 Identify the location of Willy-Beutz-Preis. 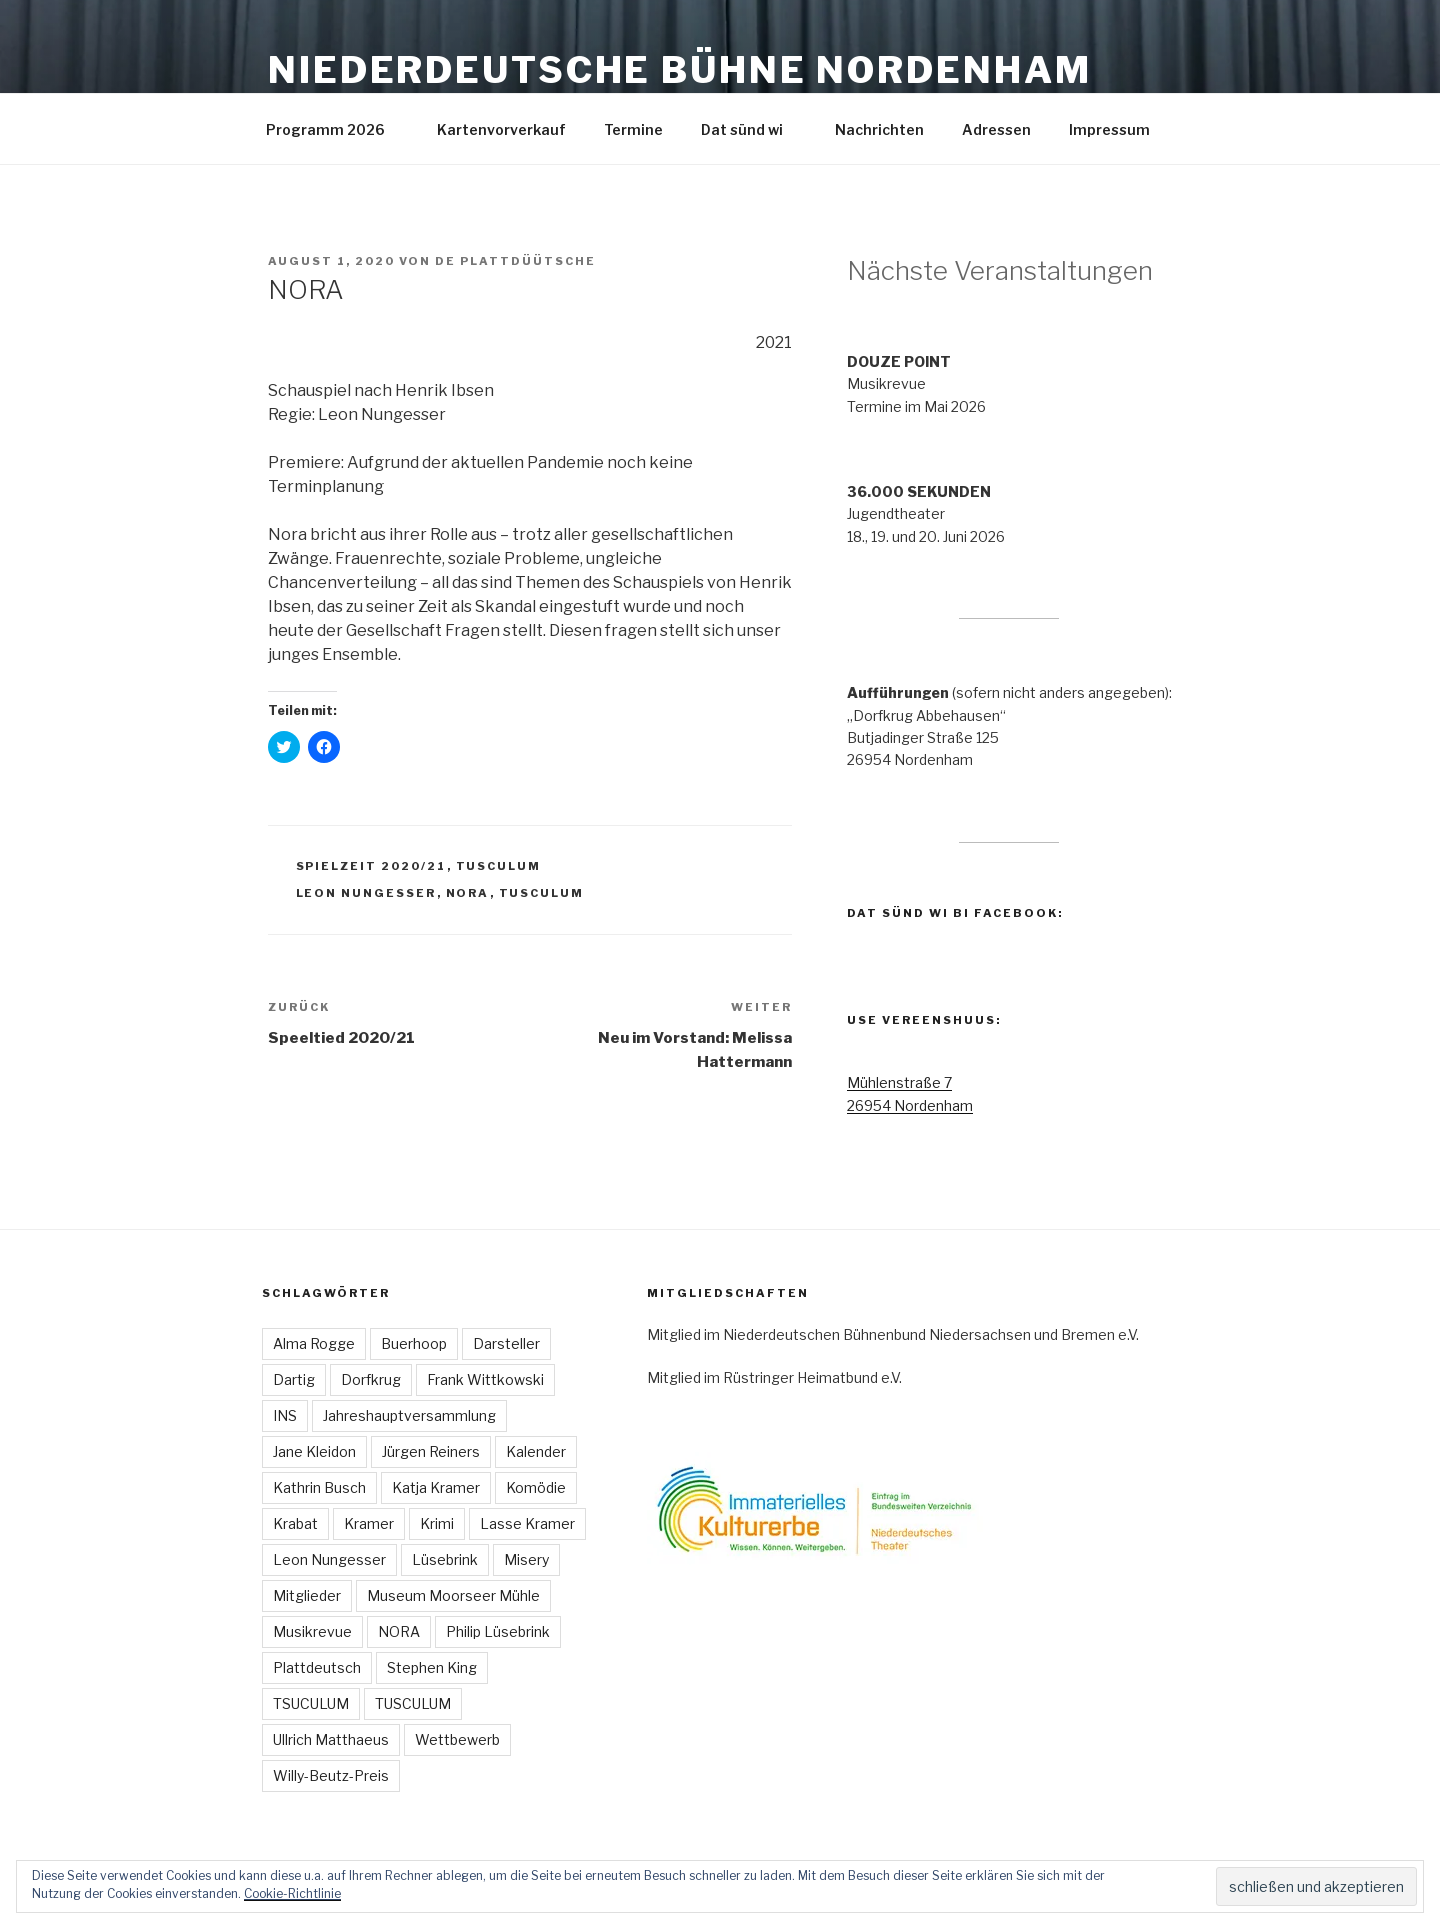
(331, 1775).